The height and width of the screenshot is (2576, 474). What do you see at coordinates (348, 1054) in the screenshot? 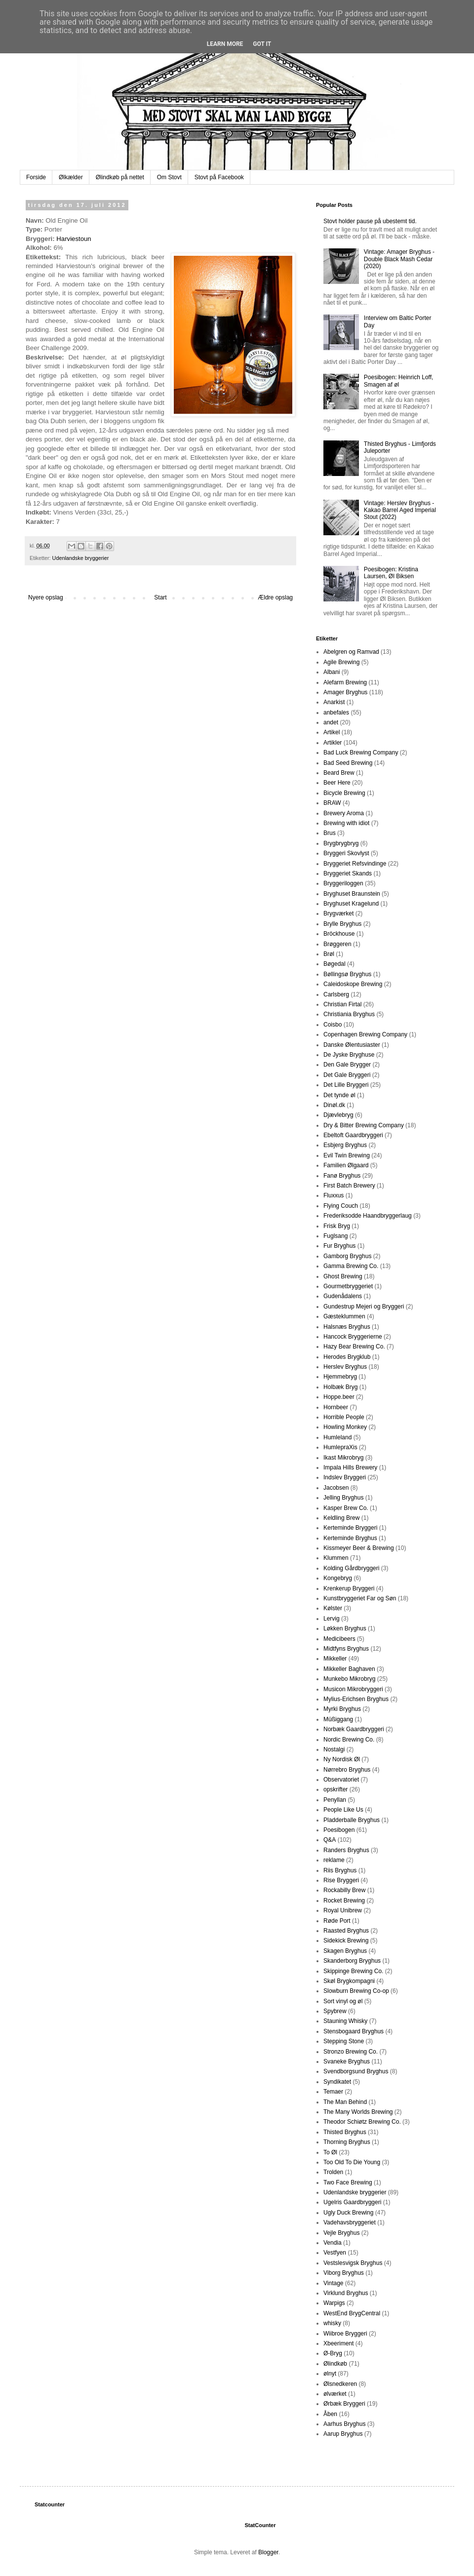
I see `De Jyske Bryghuse` at bounding box center [348, 1054].